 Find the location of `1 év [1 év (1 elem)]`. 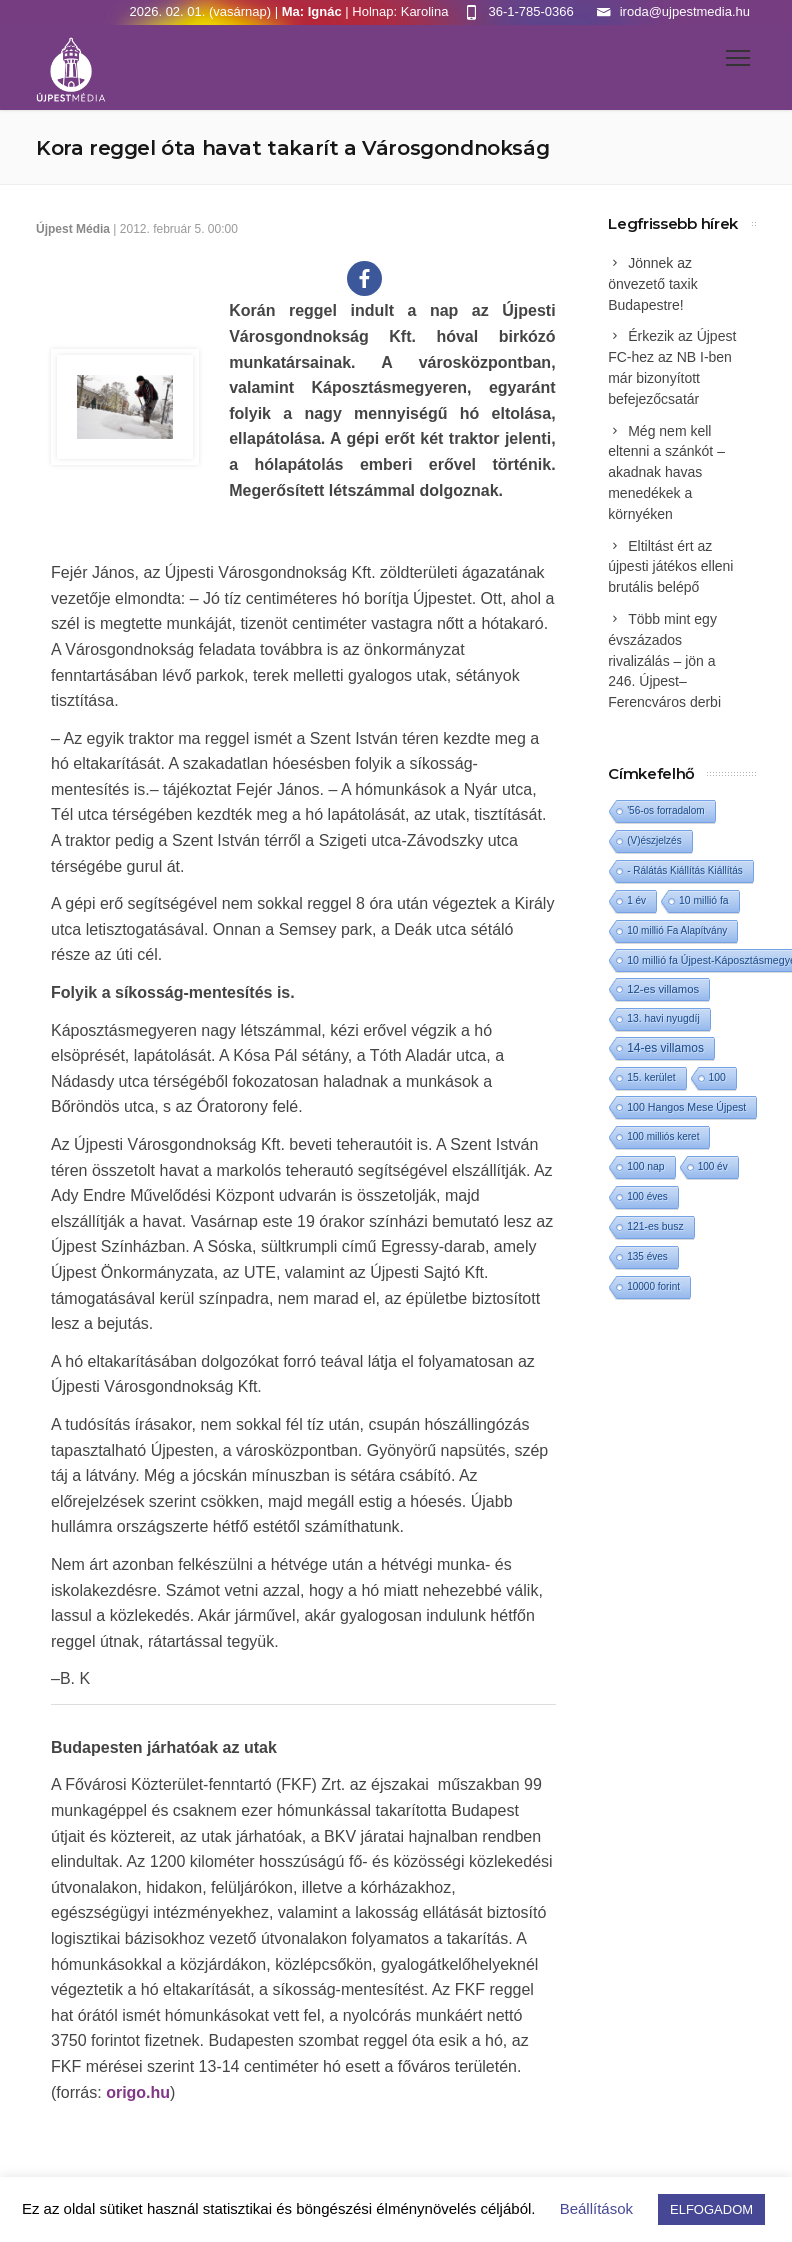

1 év [1 év (1 elem)] is located at coordinates (636, 900).